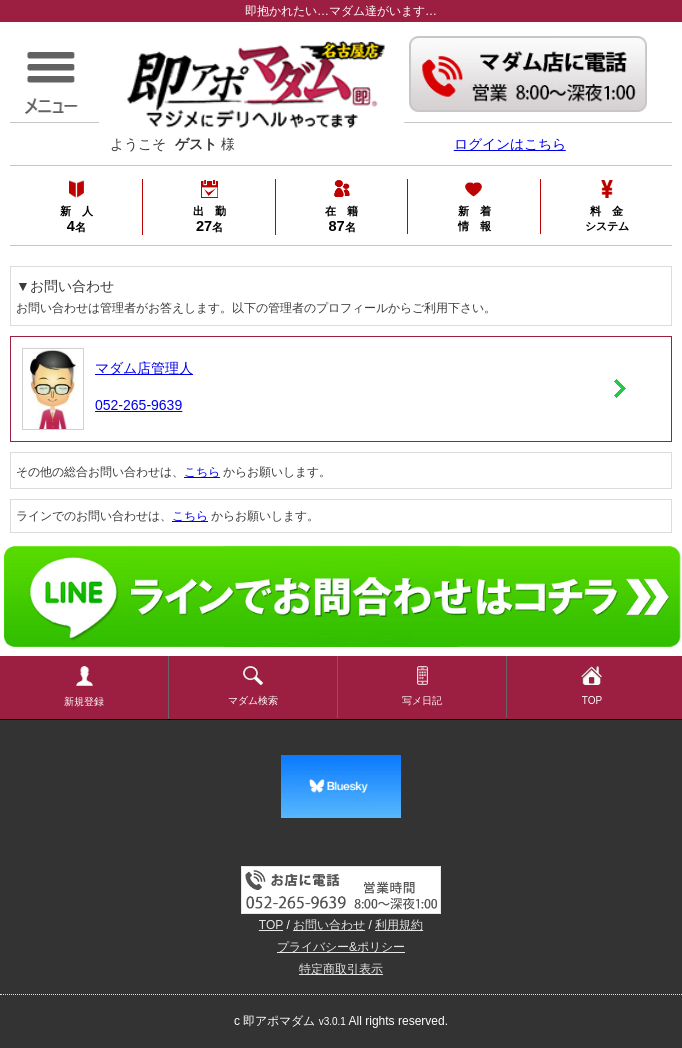  Describe the element at coordinates (341, 969) in the screenshot. I see `特定商取引表示` at that location.